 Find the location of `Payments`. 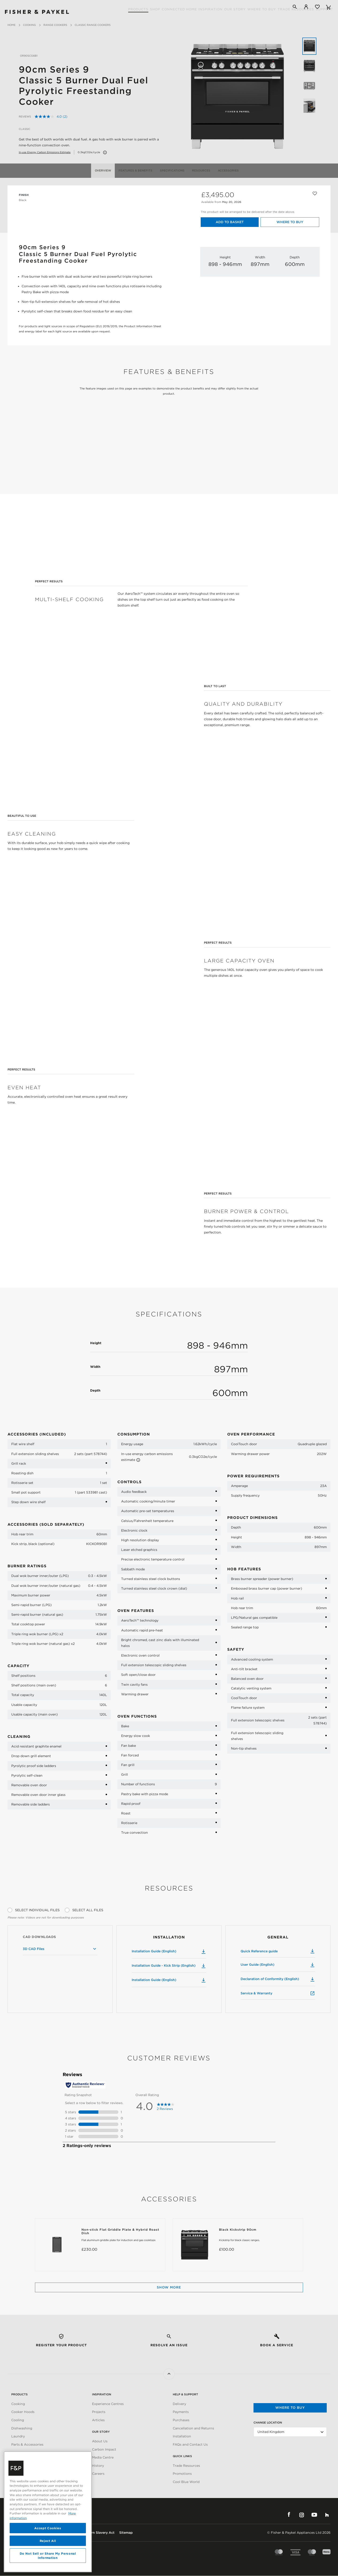

Payments is located at coordinates (181, 2412).